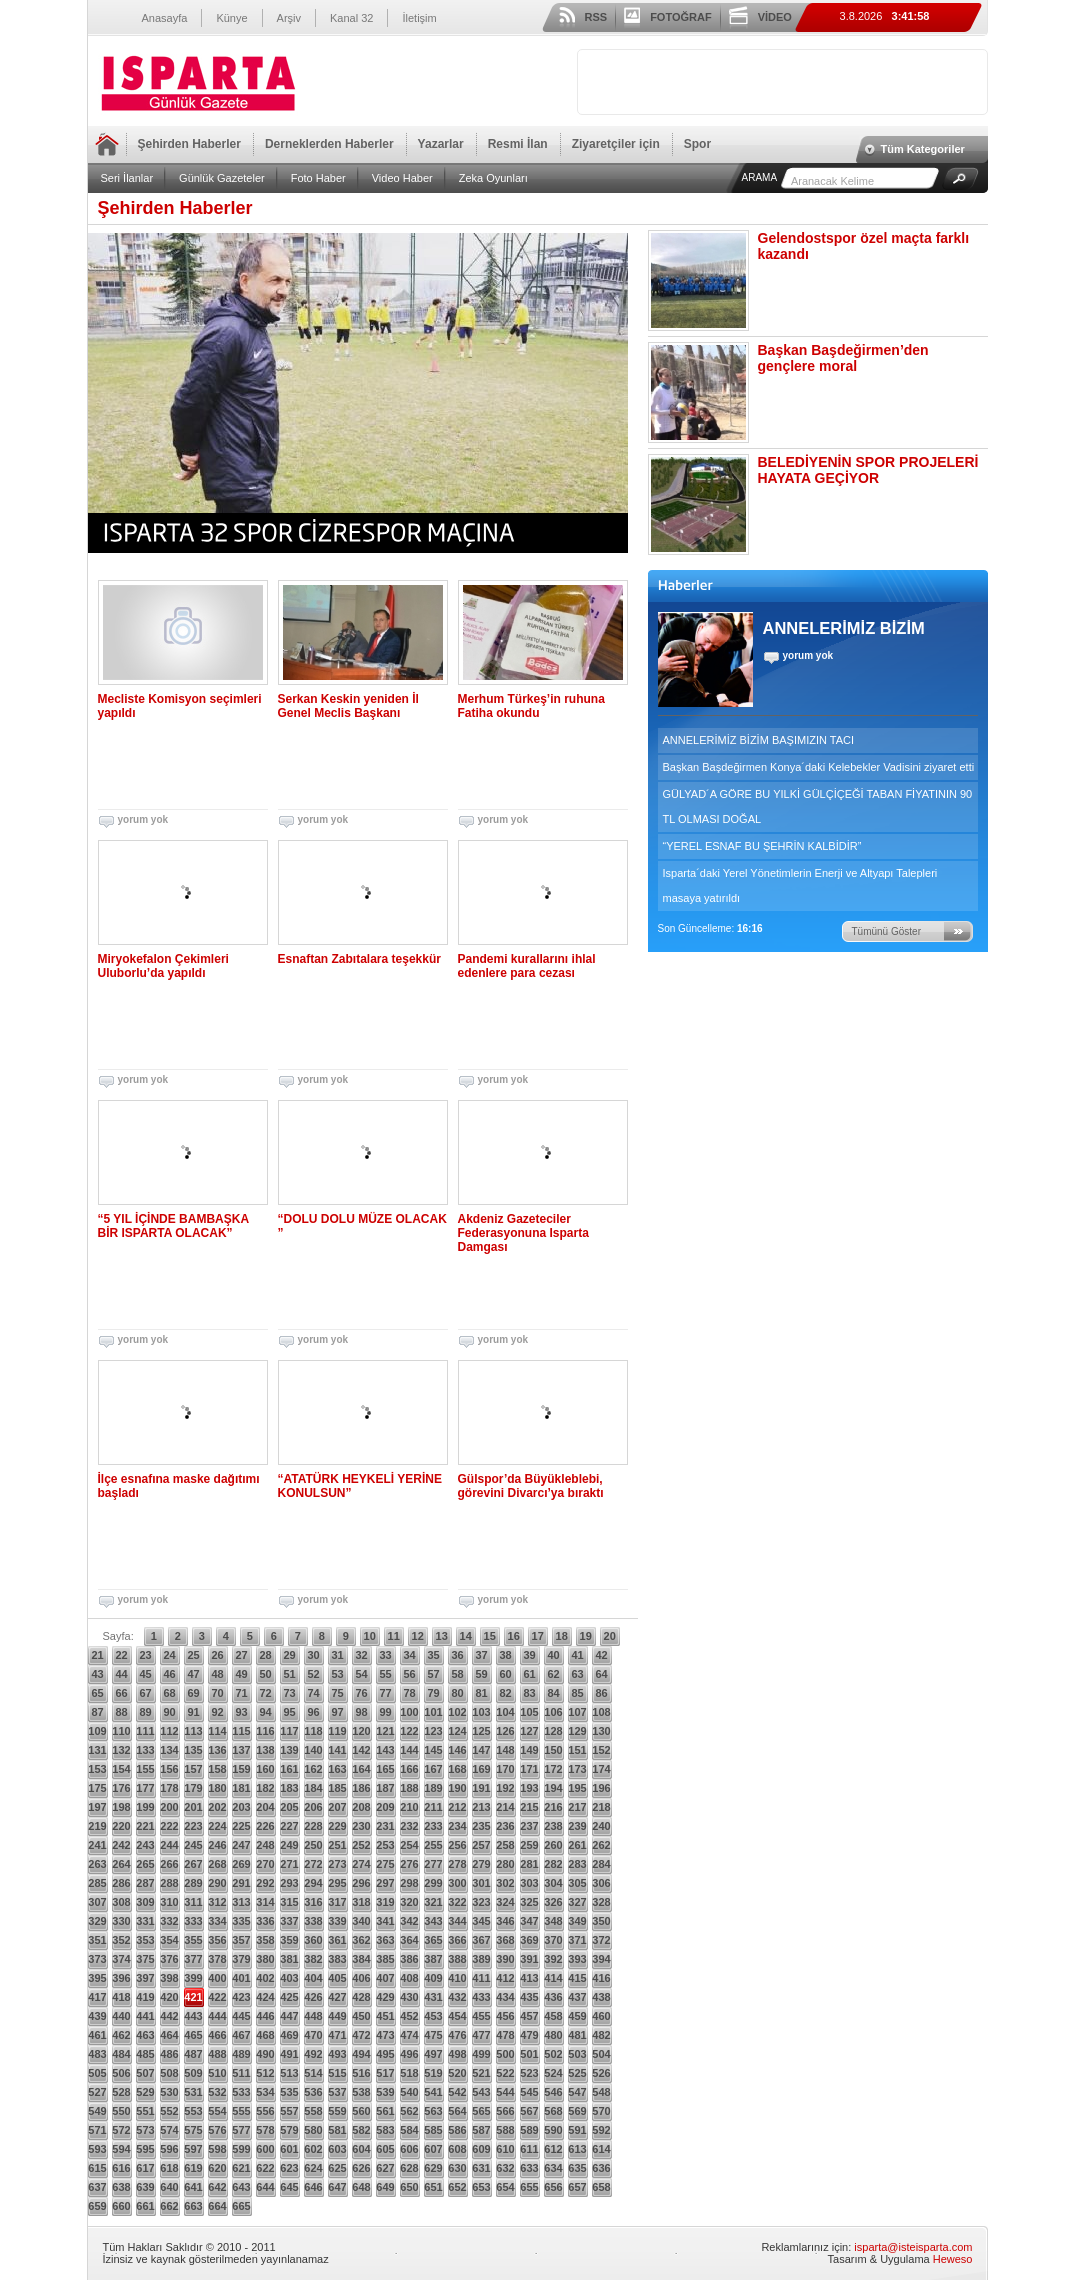 The width and height of the screenshot is (1074, 2280). Describe the element at coordinates (409, 2092) in the screenshot. I see `540` at that location.